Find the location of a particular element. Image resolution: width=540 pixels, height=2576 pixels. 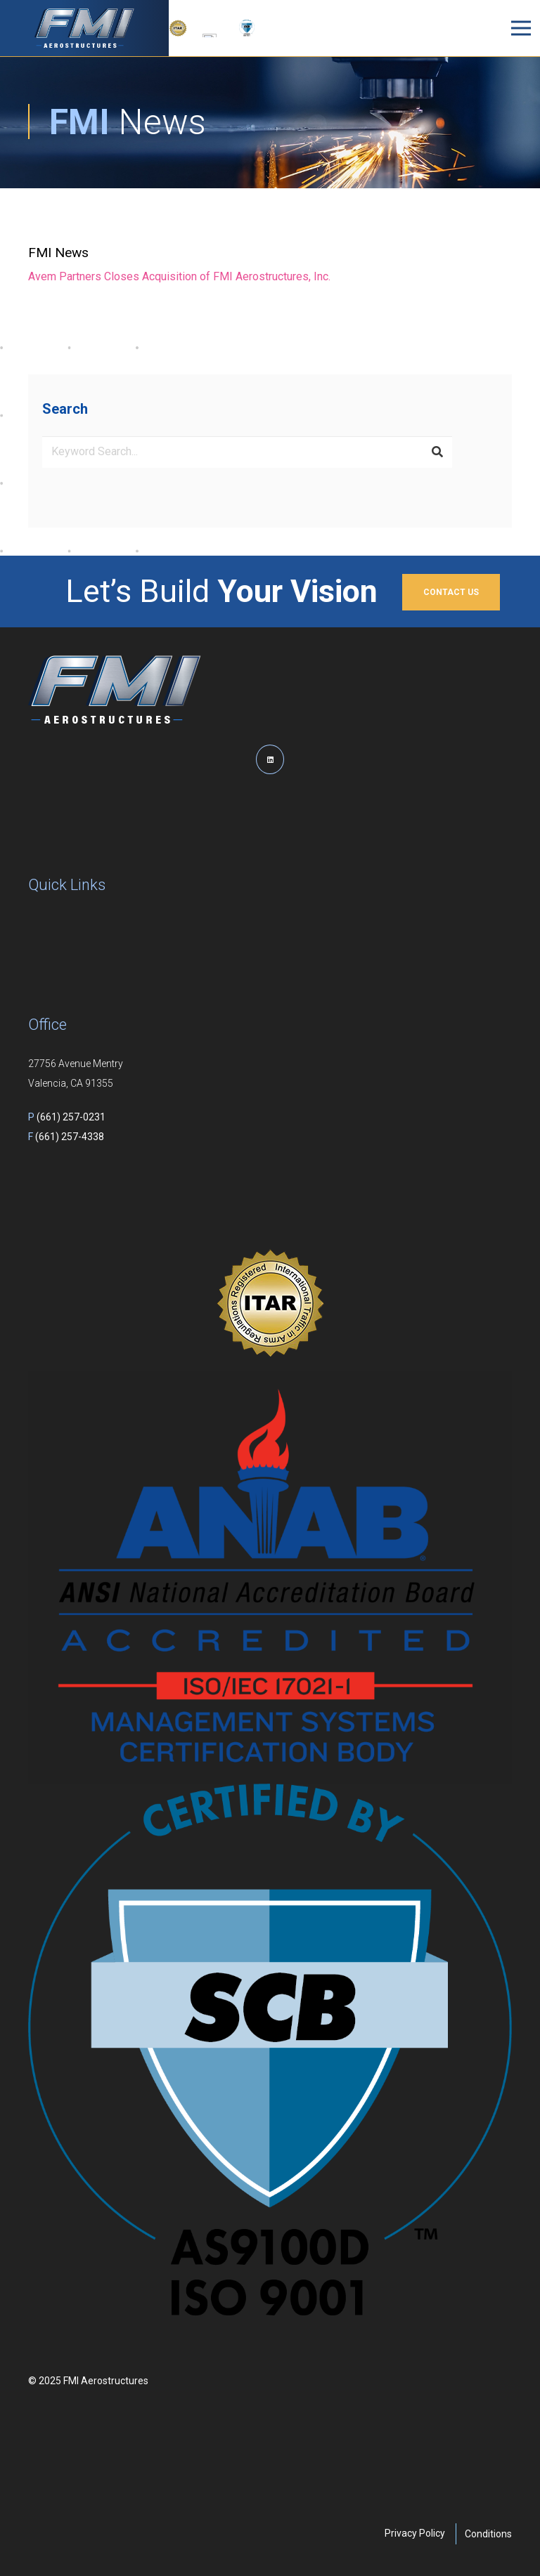

[Link] is located at coordinates (270, 264).